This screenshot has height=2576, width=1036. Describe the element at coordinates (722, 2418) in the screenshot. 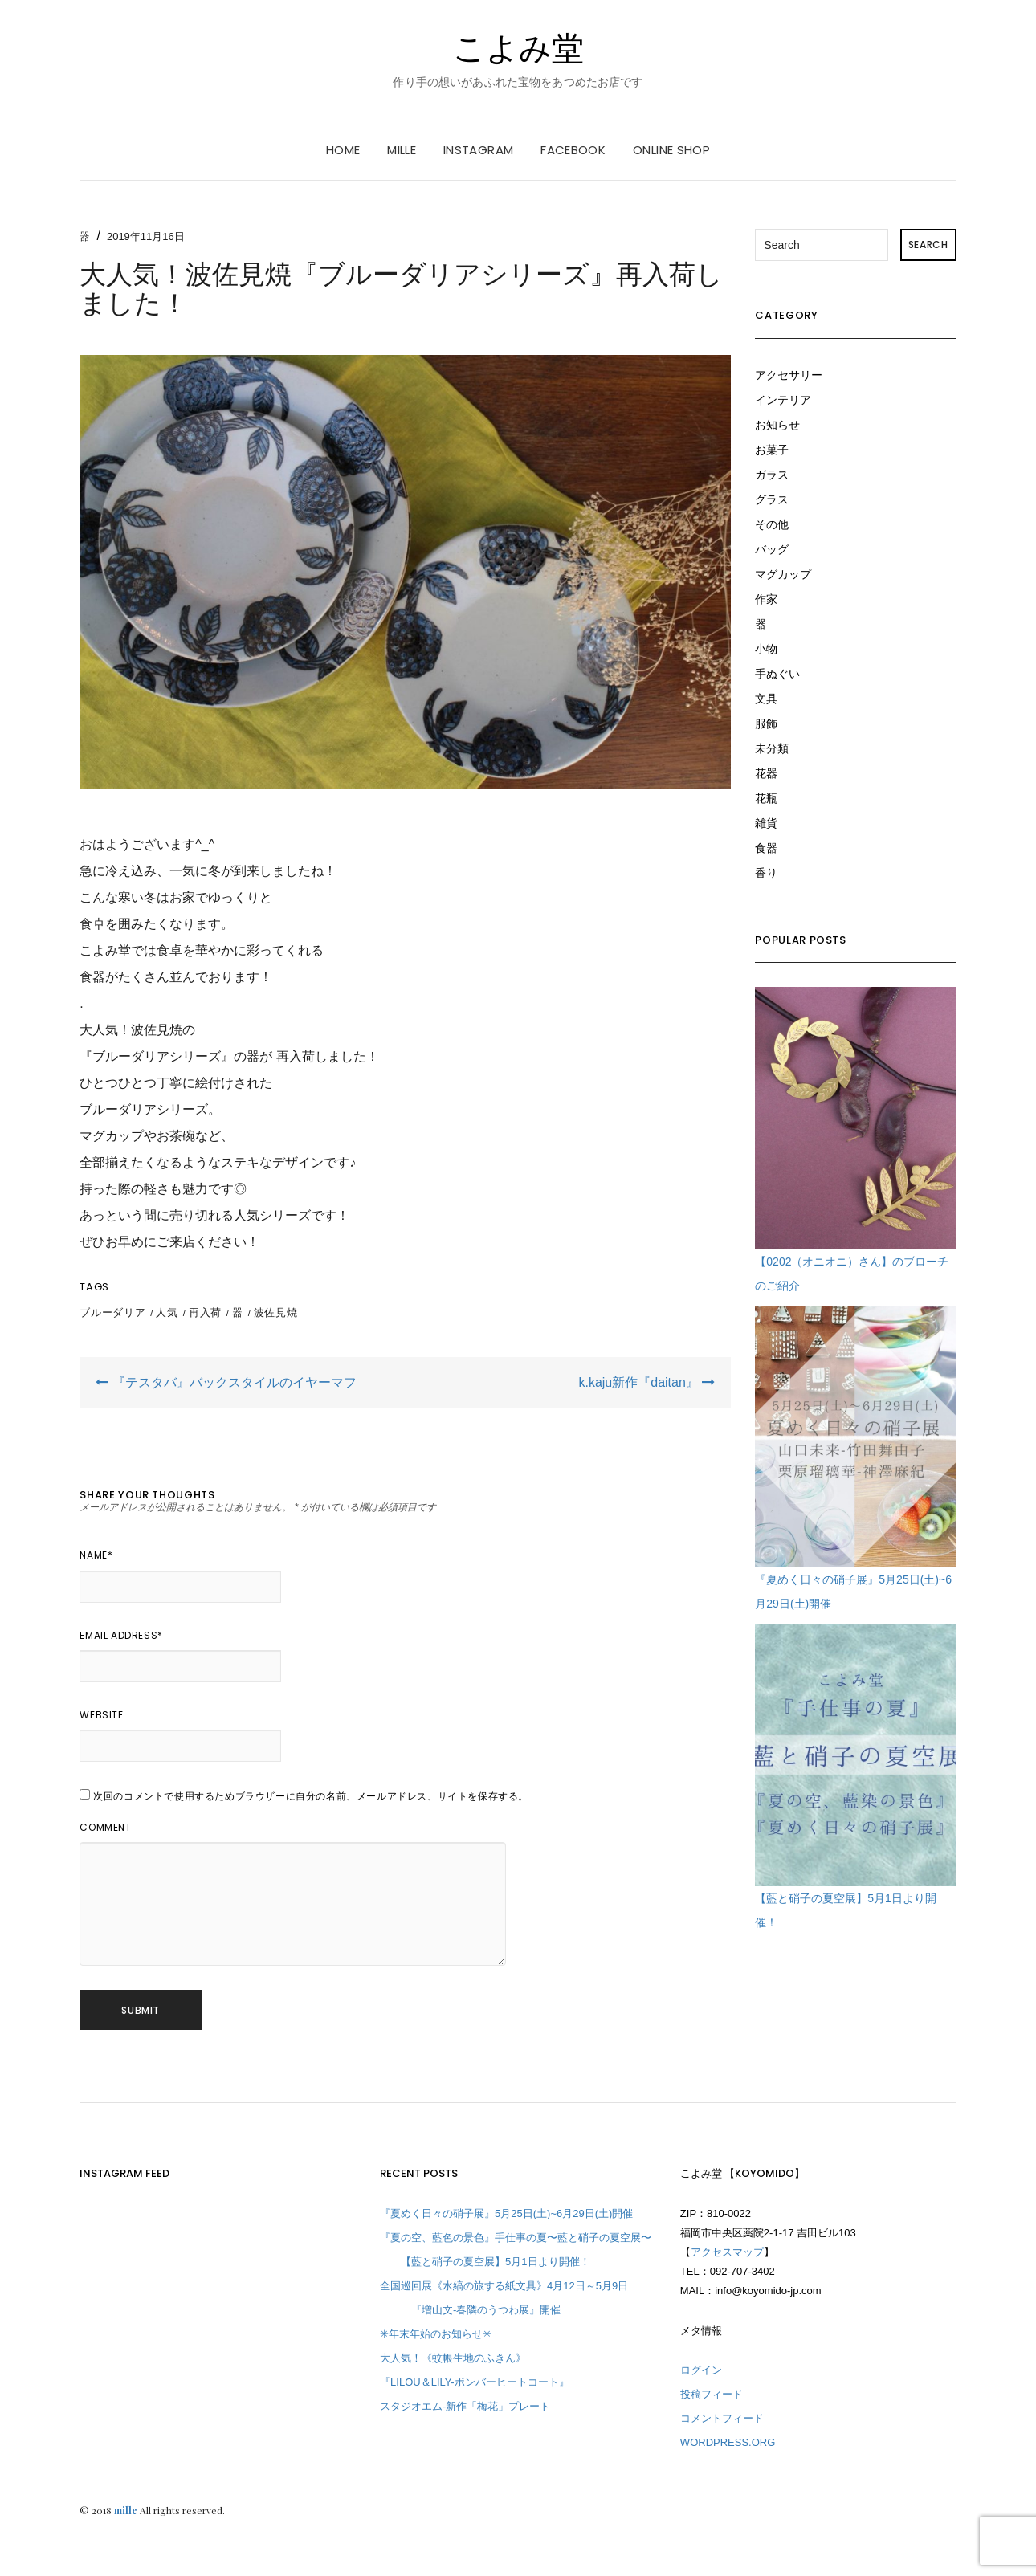

I see `コメントフィード` at that location.